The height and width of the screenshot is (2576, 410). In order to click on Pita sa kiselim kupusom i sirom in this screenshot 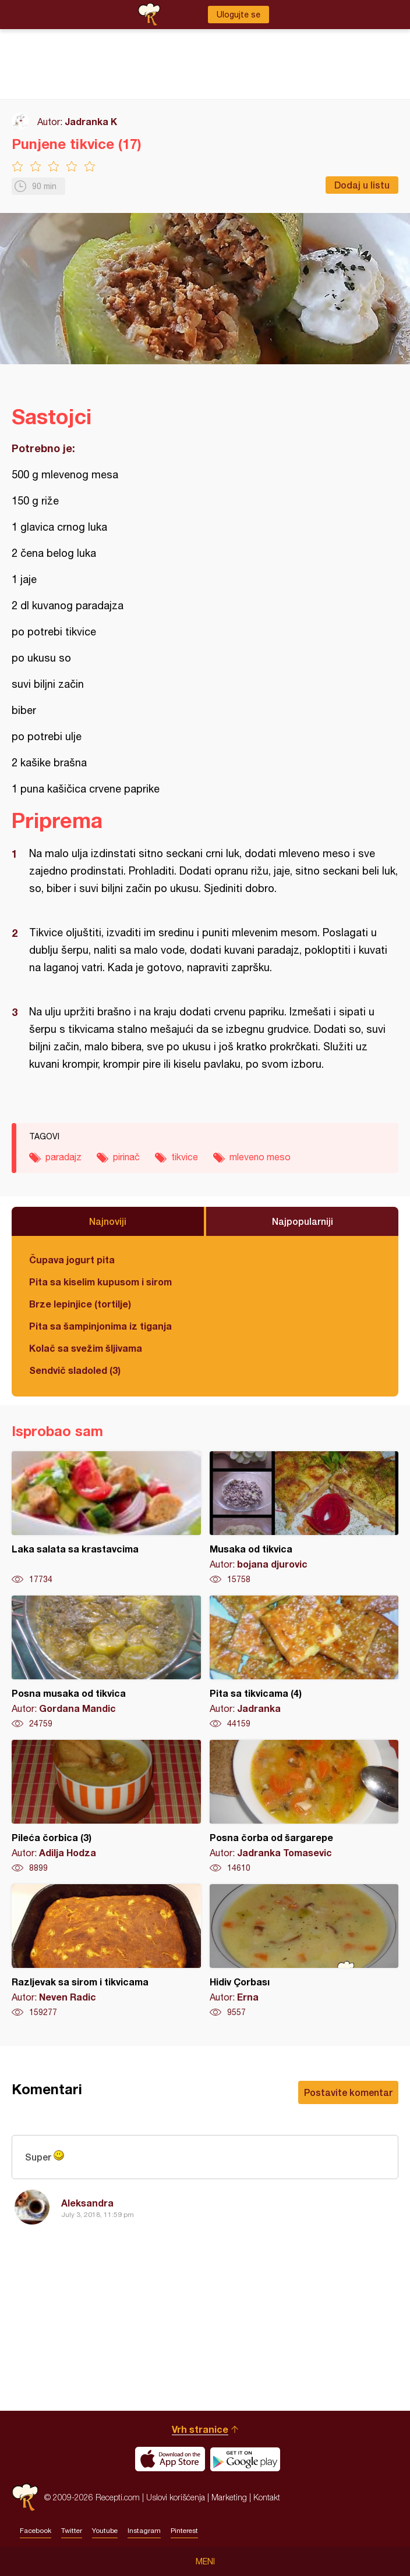, I will do `click(100, 1281)`.